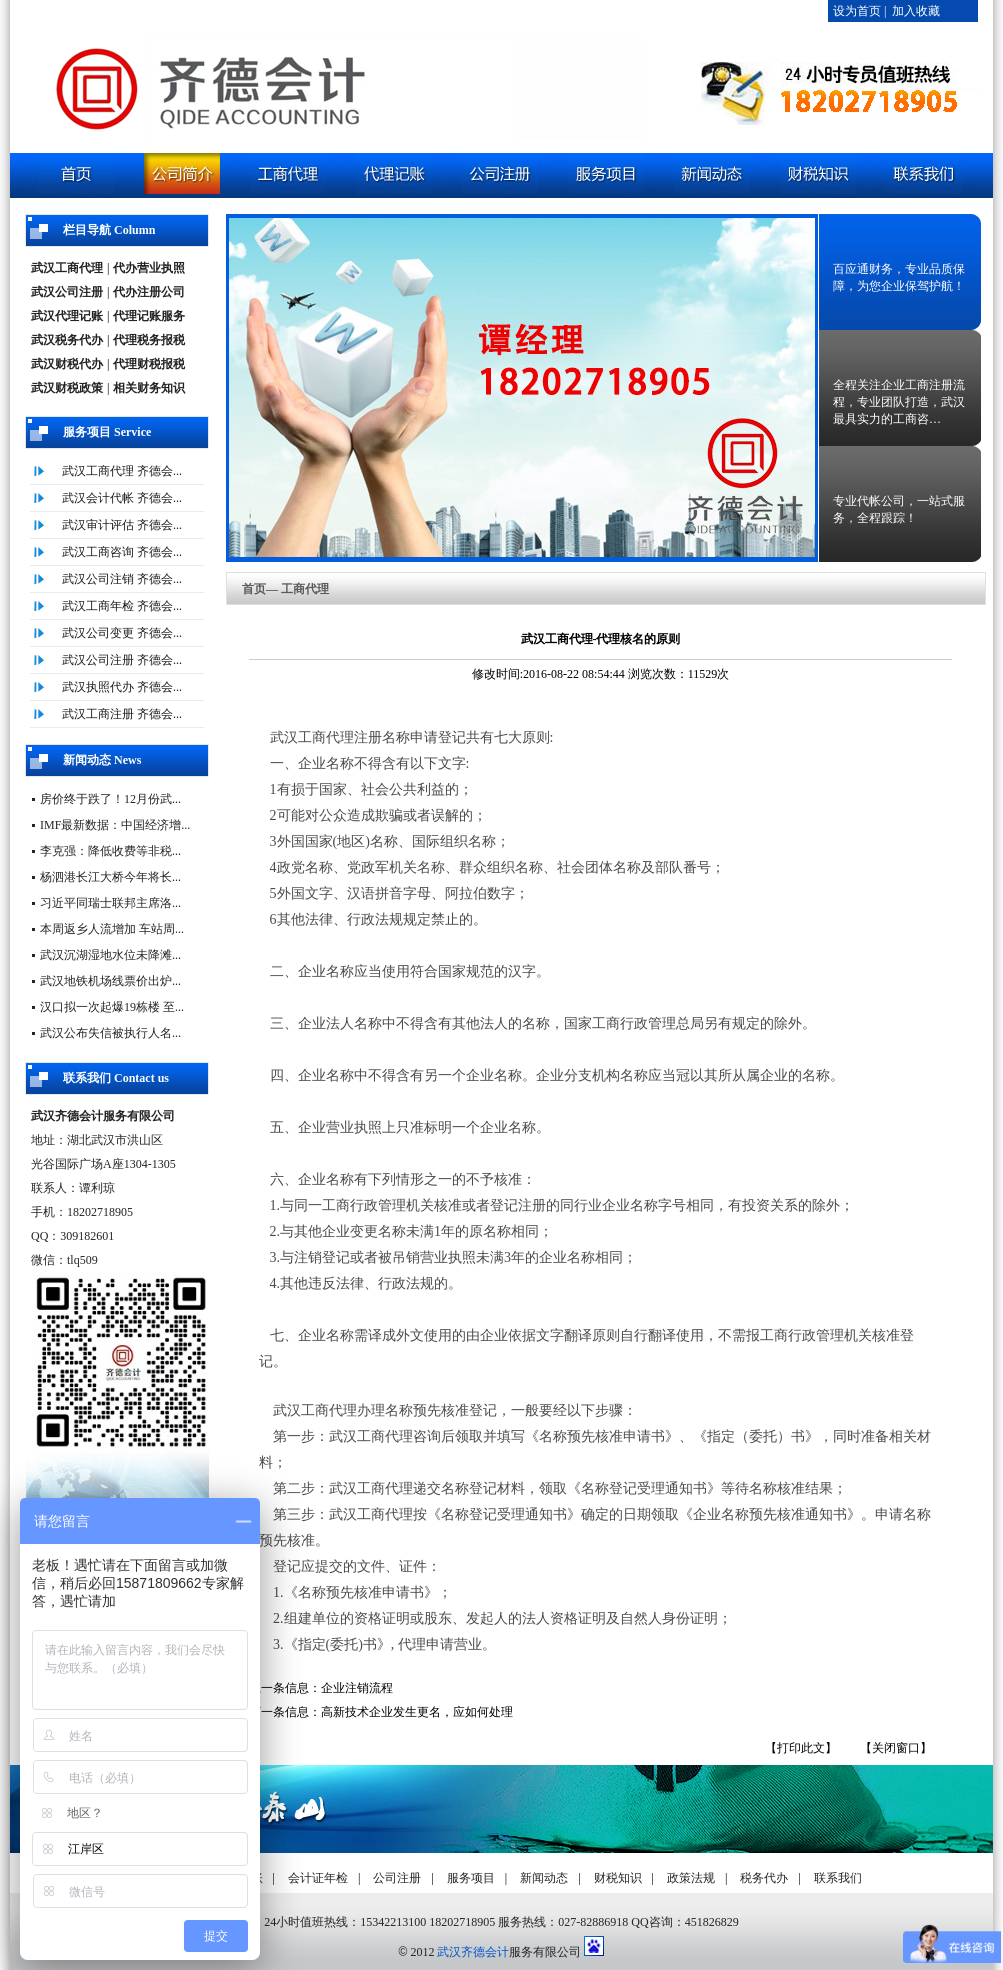 Image resolution: width=1003 pixels, height=1970 pixels. Describe the element at coordinates (115, 825) in the screenshot. I see `IMF最新数据：中国经济增...` at that location.